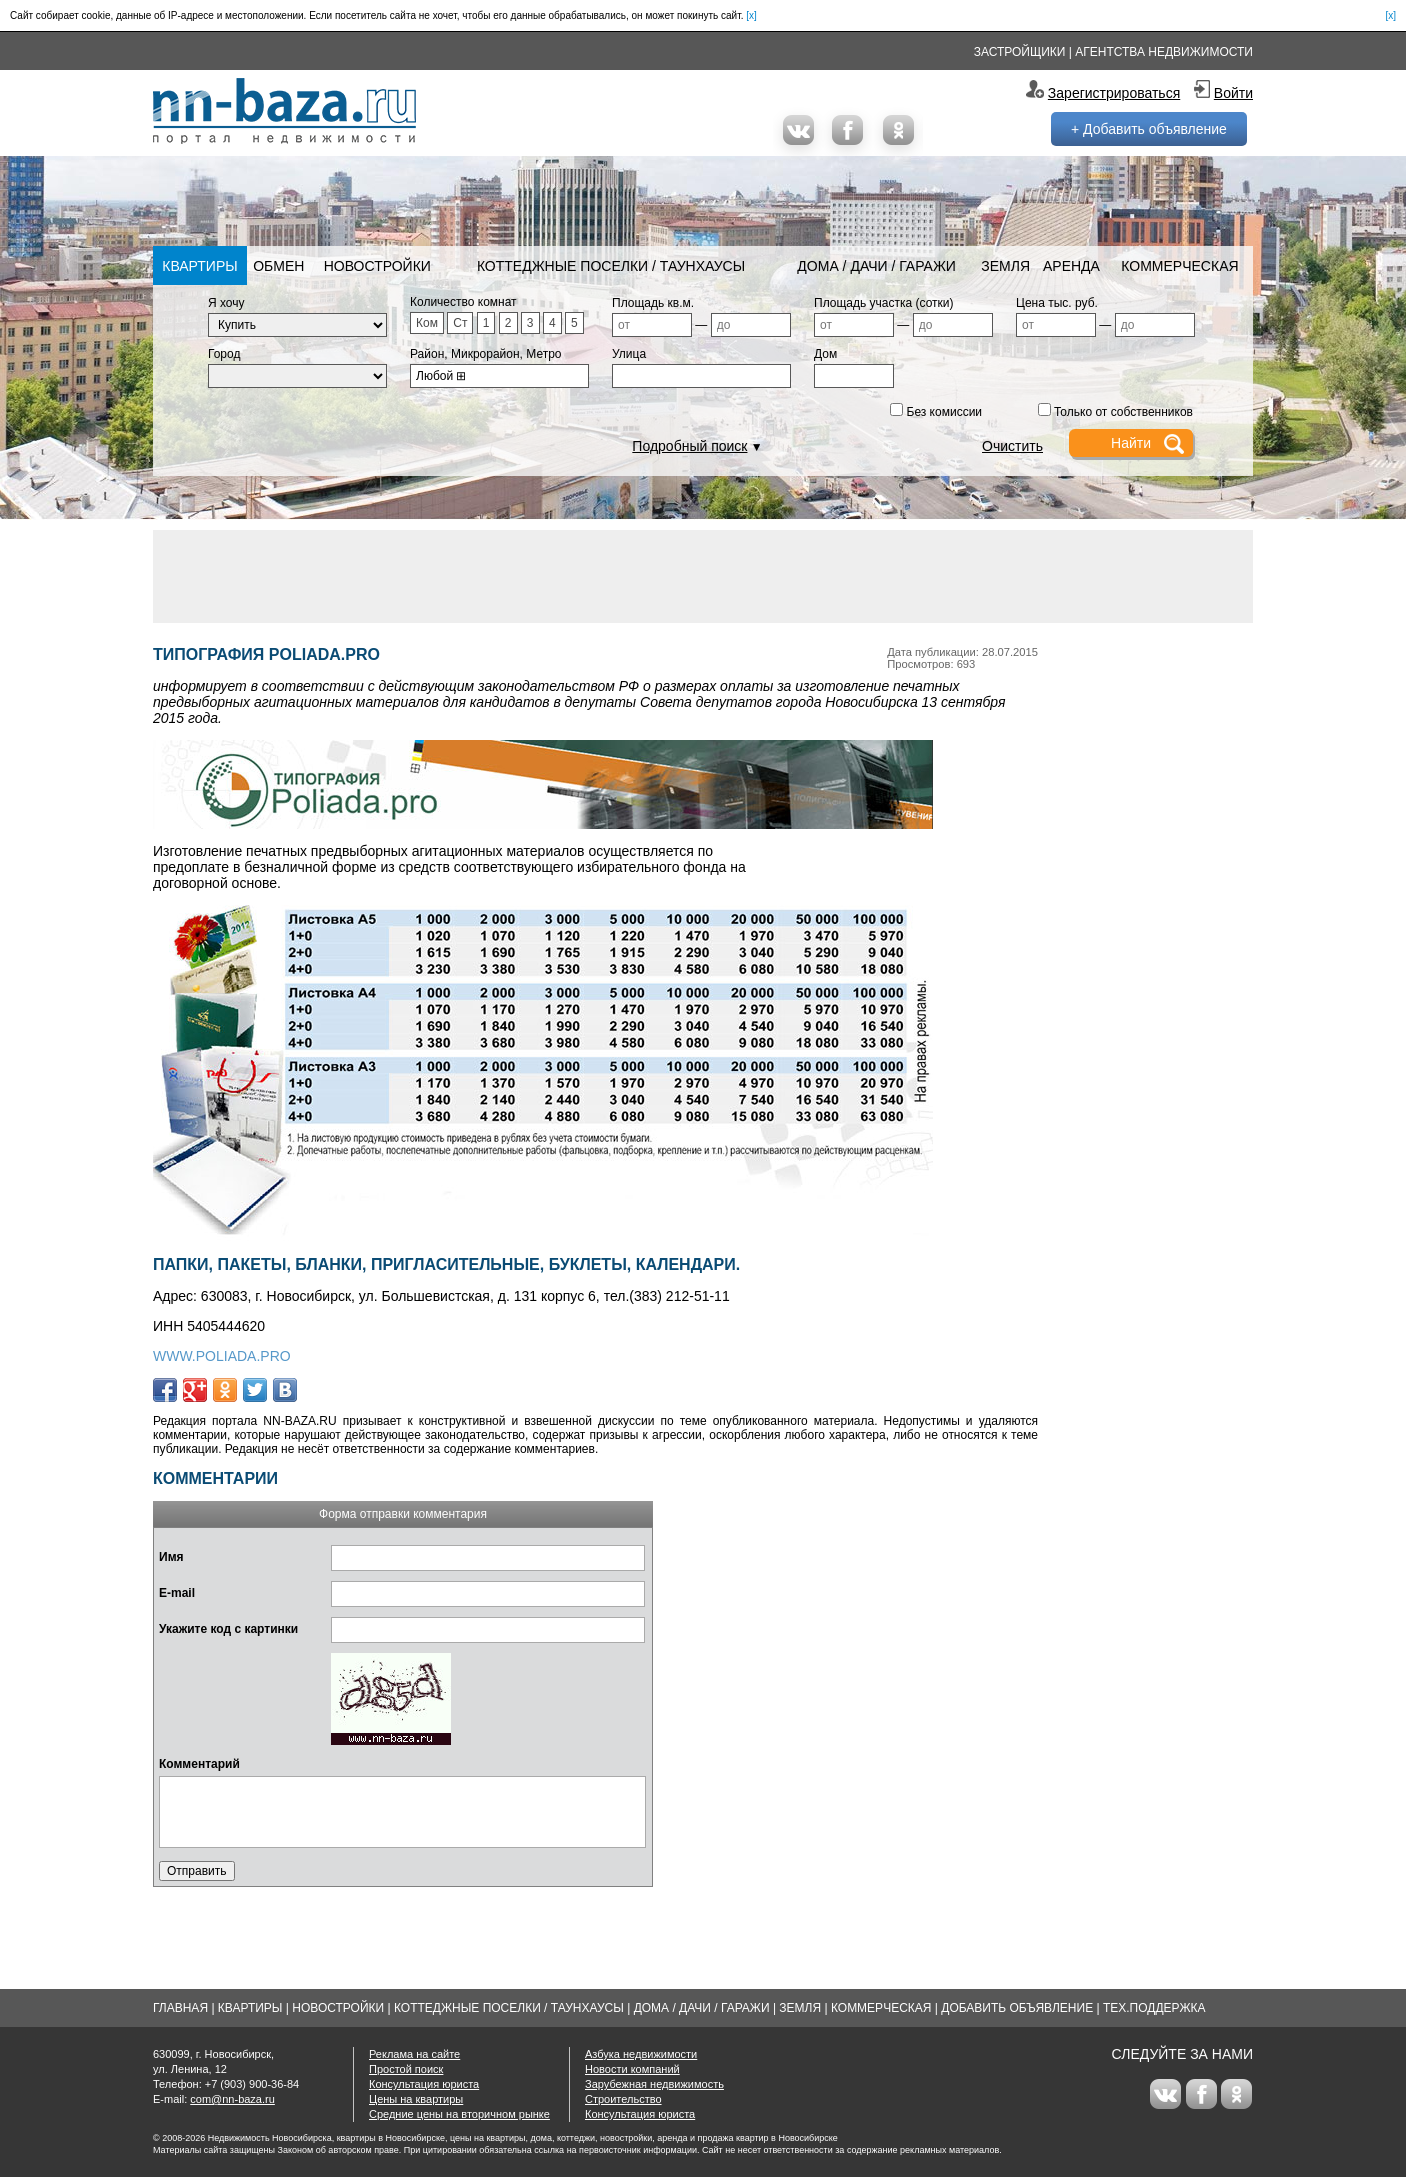 The width and height of the screenshot is (1406, 2177). Describe the element at coordinates (641, 2054) in the screenshot. I see `Азбука недвижимости` at that location.